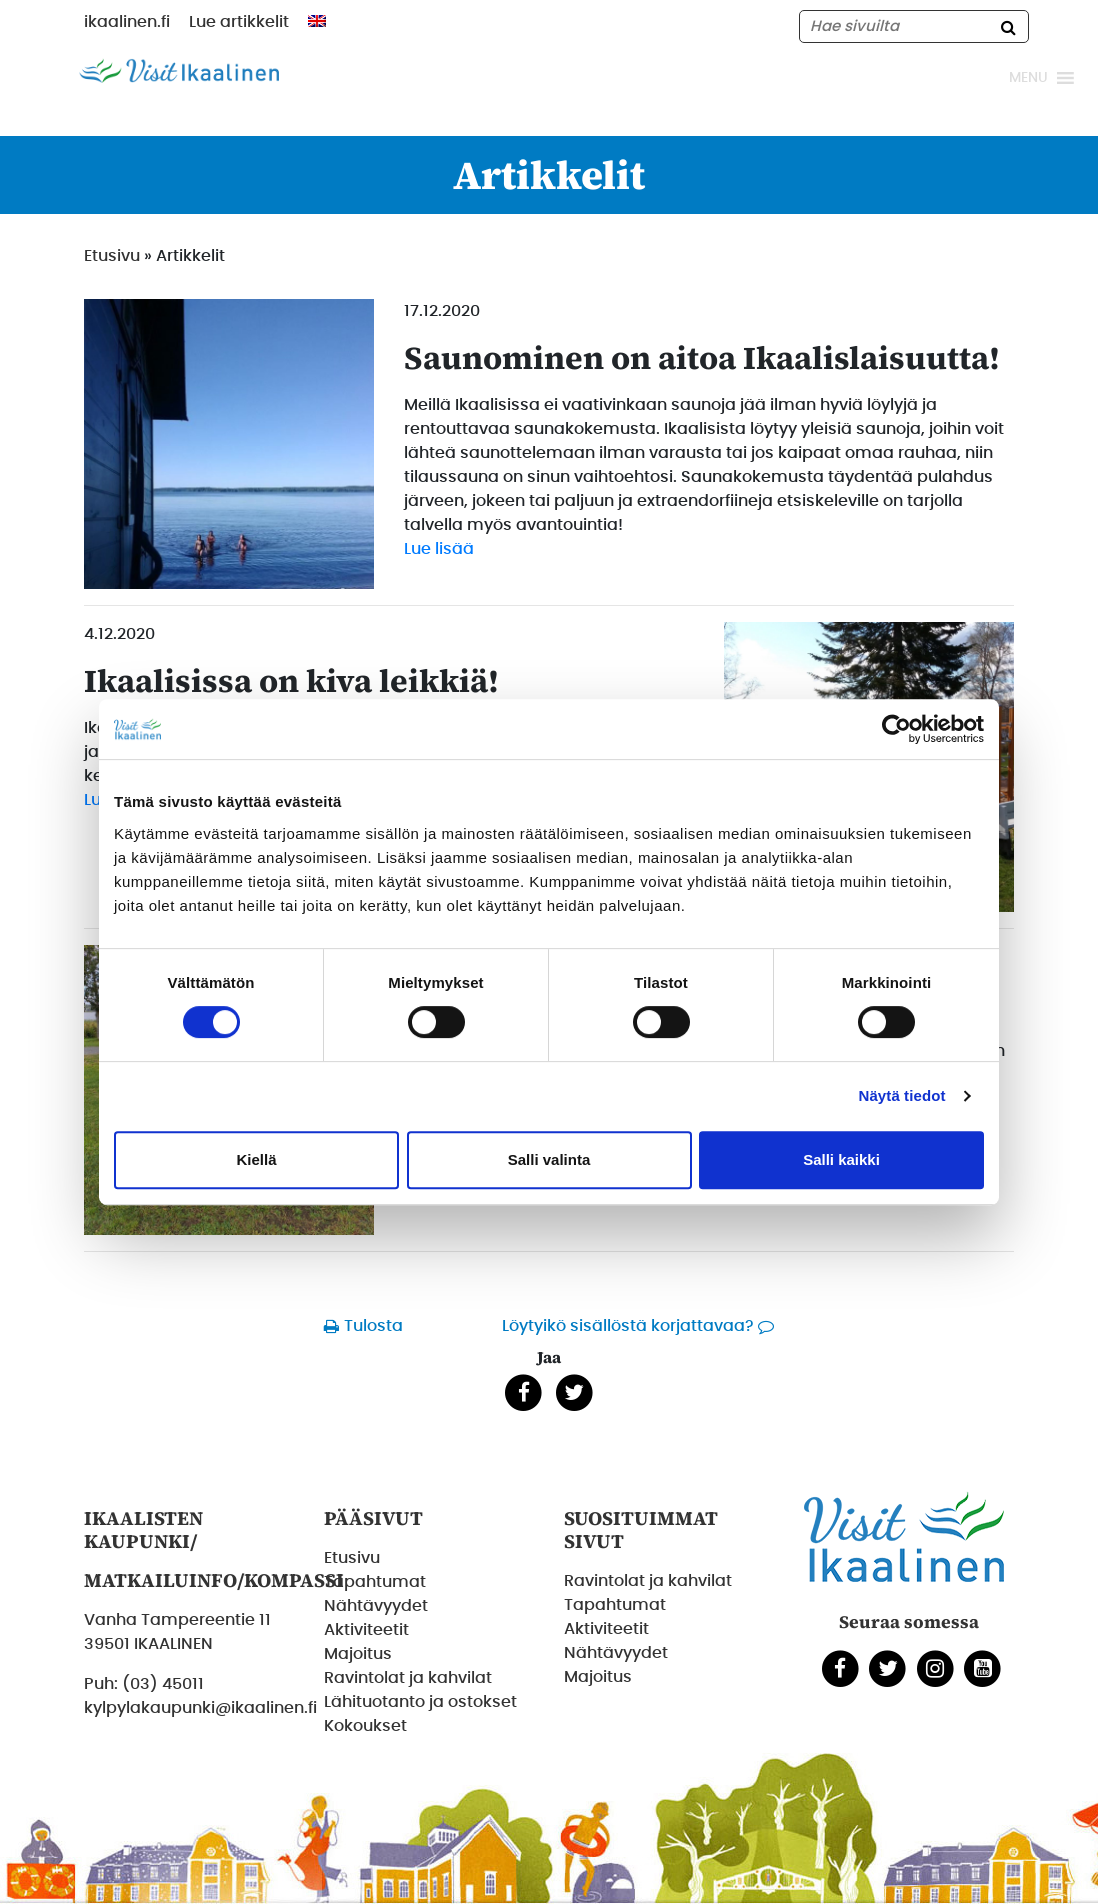  What do you see at coordinates (628, 1326) in the screenshot?
I see `Löytyikö sisällöstä korjattavaa?` at bounding box center [628, 1326].